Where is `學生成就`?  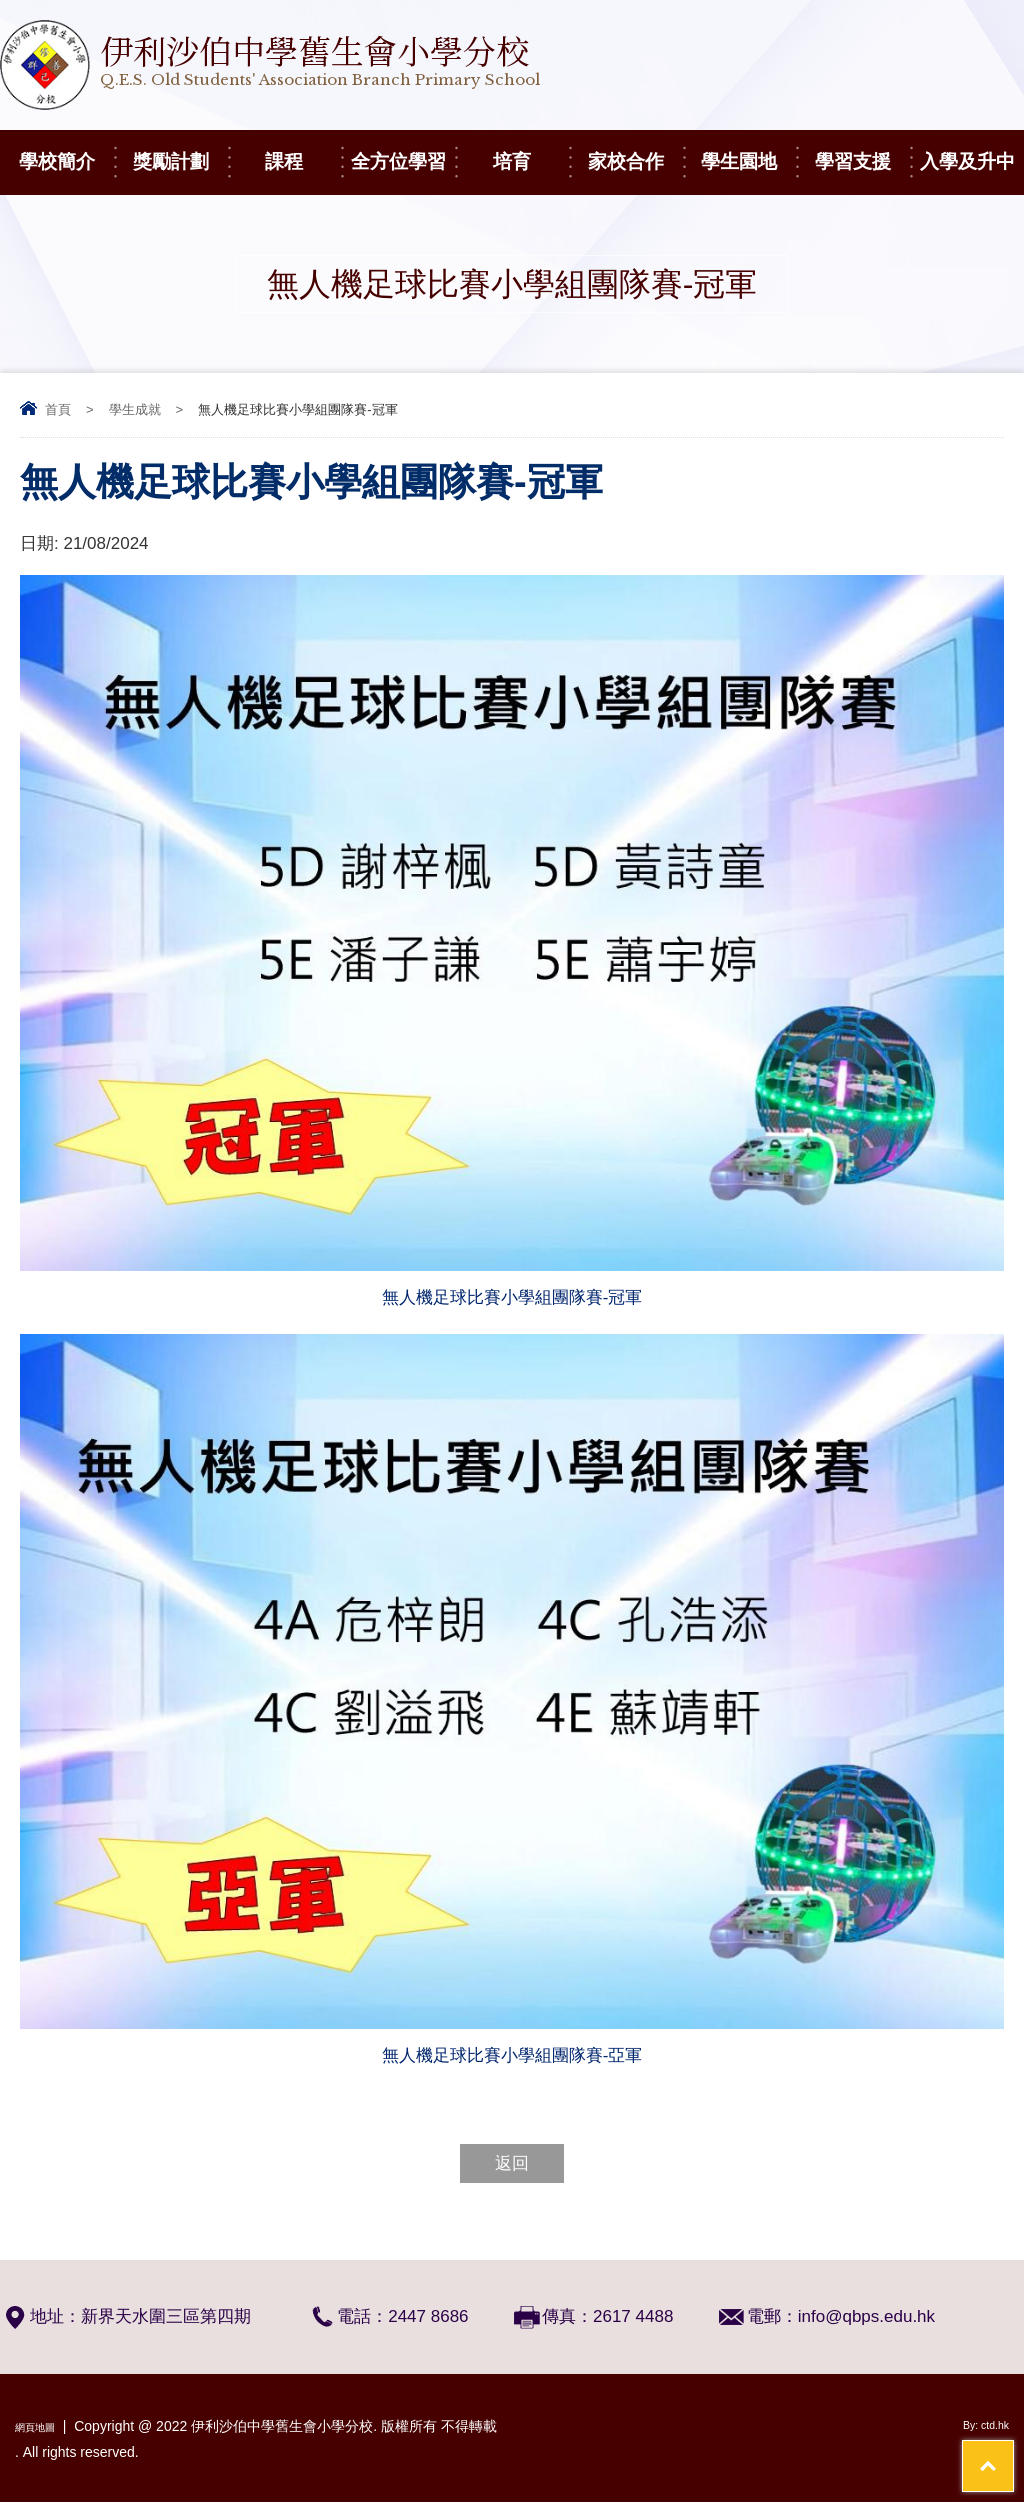
學生成就 is located at coordinates (135, 409).